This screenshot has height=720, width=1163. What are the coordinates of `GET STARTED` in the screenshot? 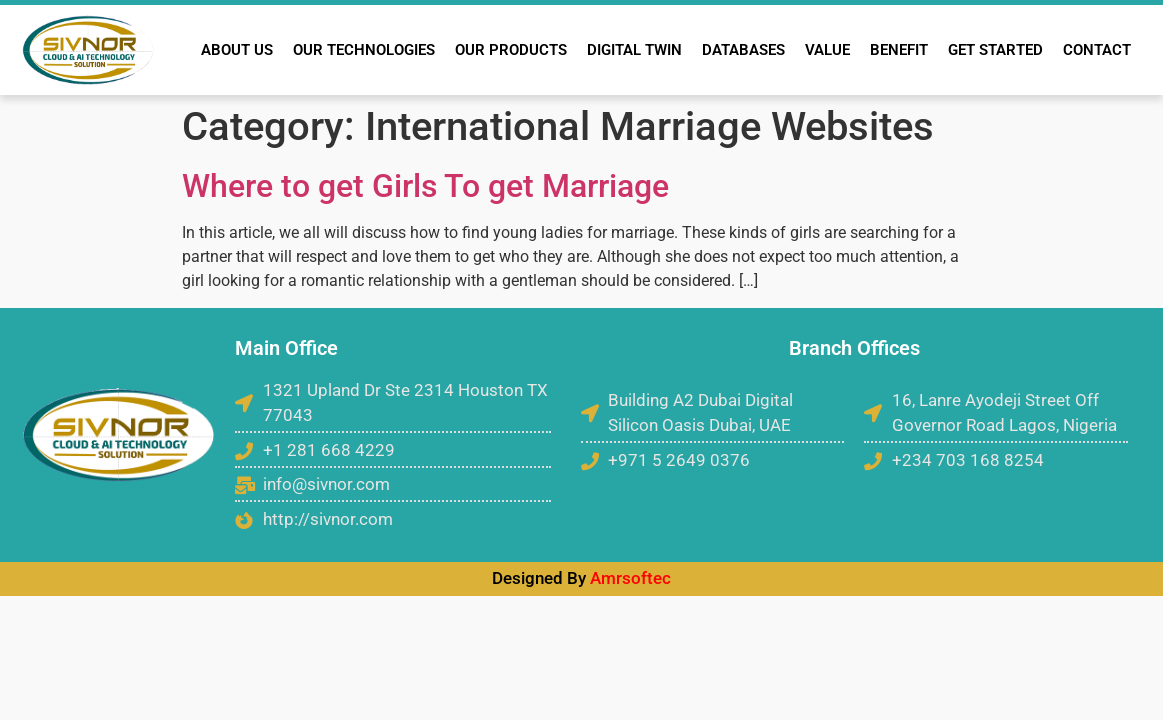 It's located at (995, 50).